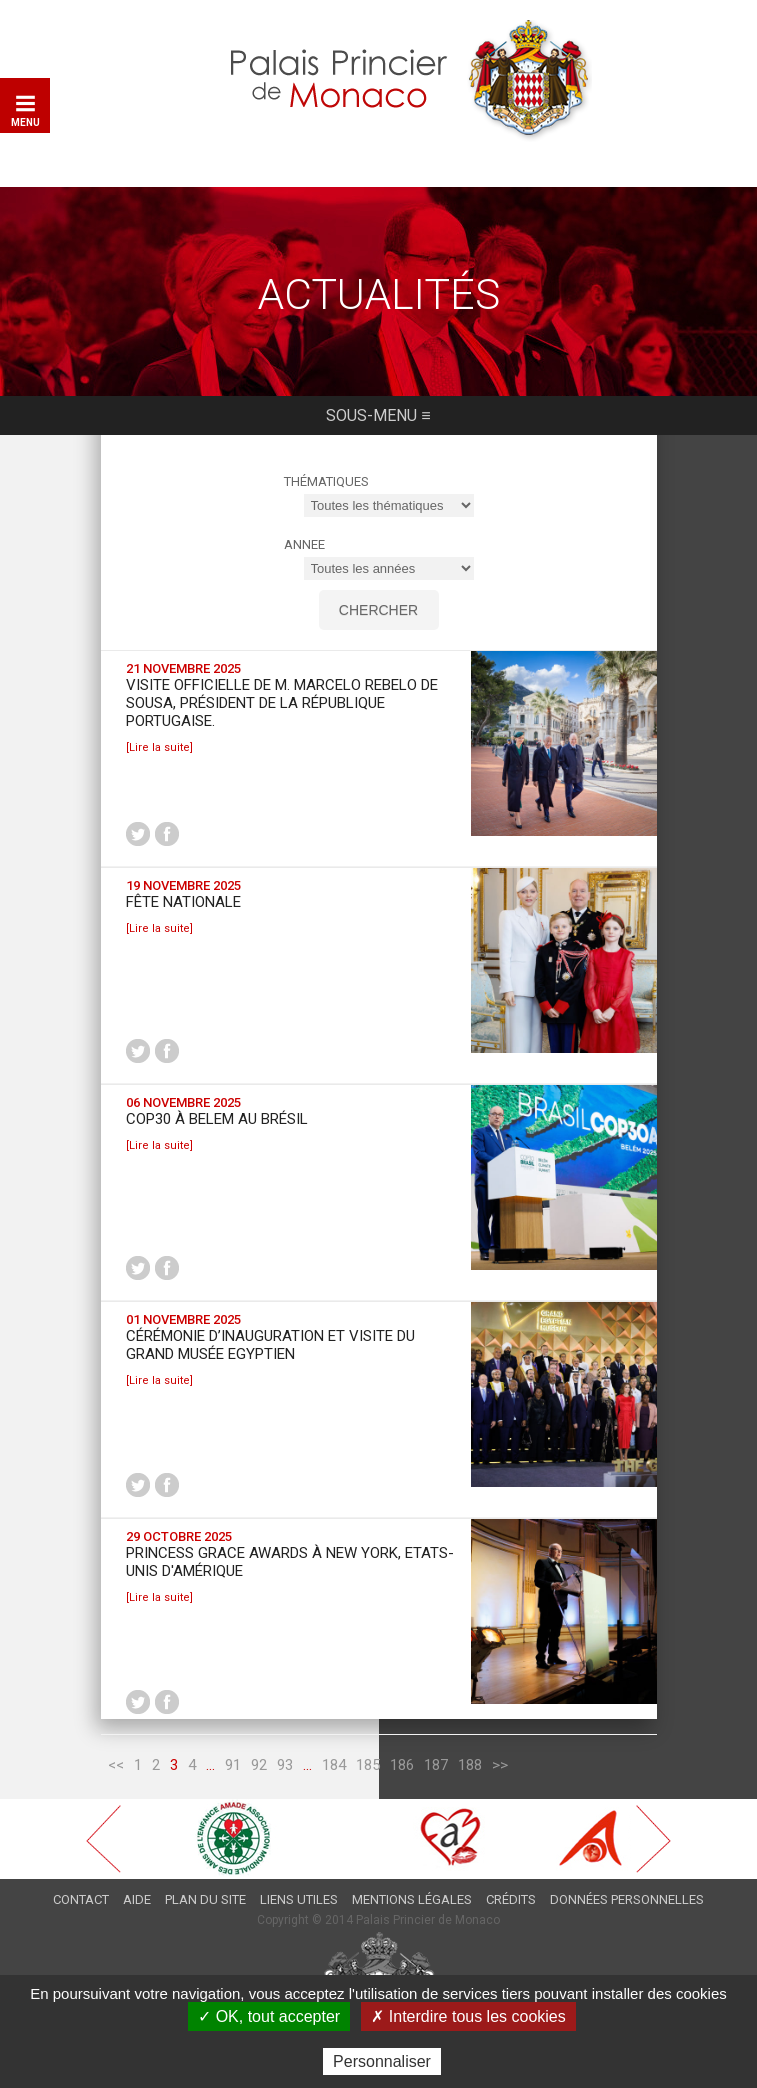  What do you see at coordinates (183, 905) in the screenshot?
I see `Fête Nationale` at bounding box center [183, 905].